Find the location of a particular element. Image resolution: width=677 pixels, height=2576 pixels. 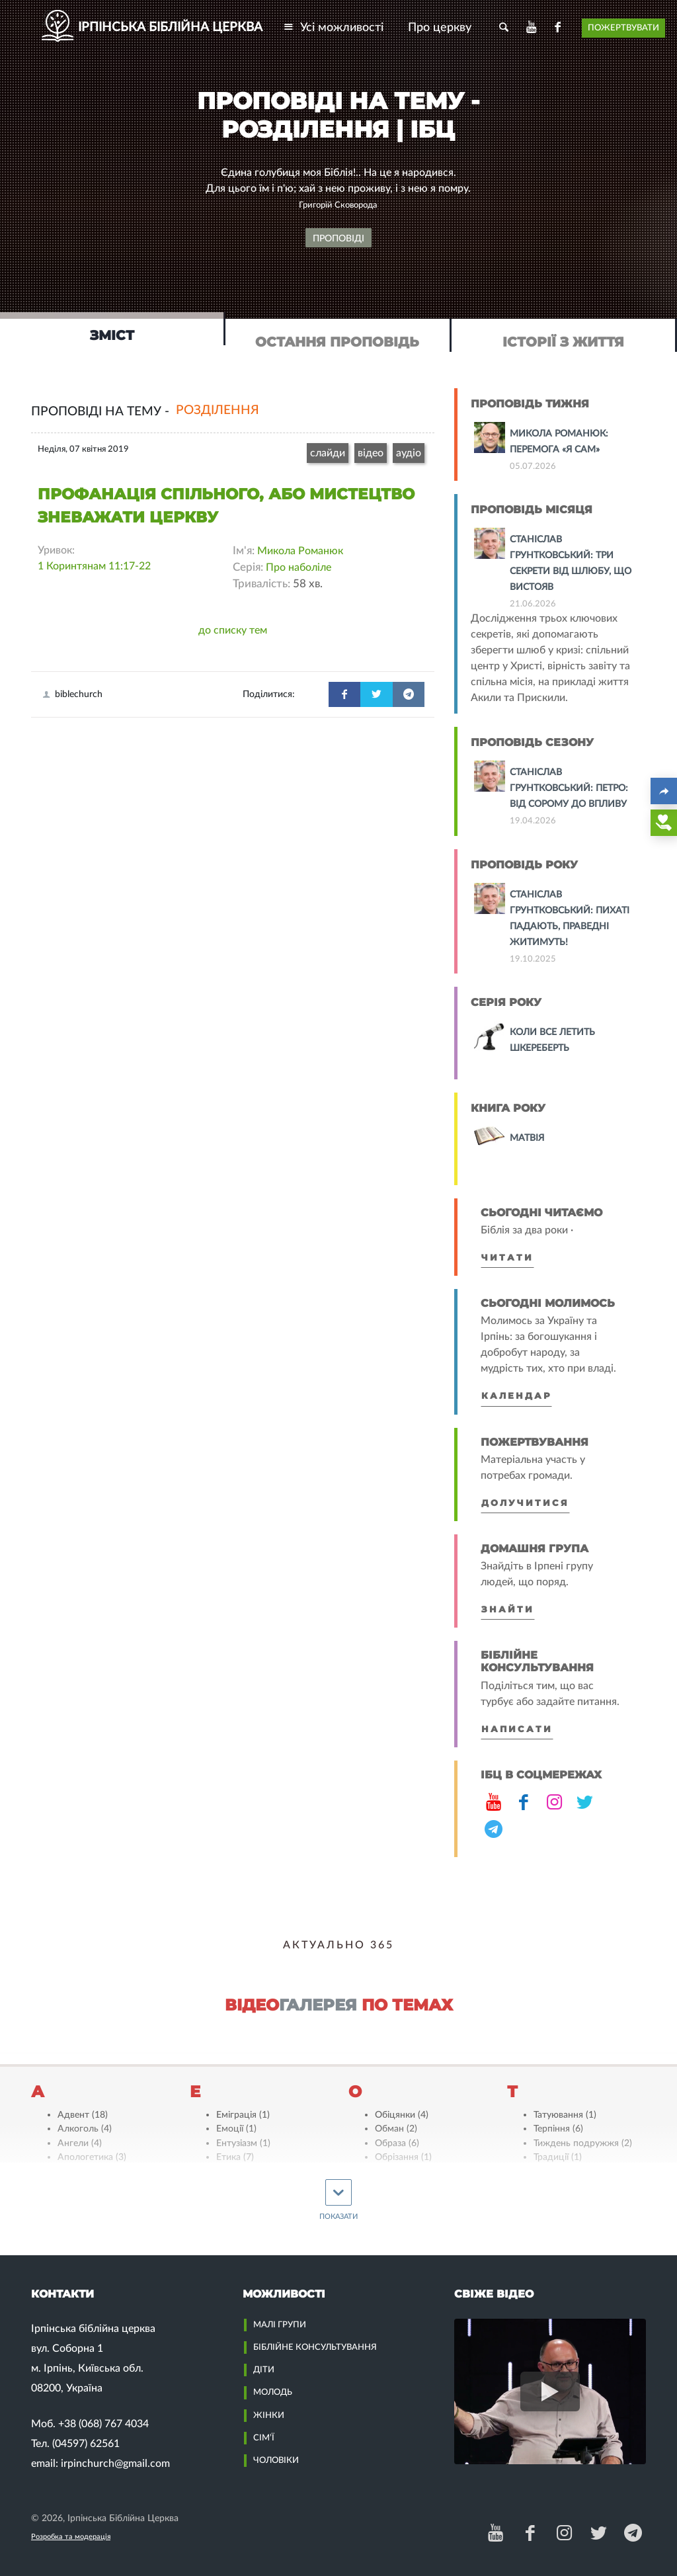

Біблійне Консультування is located at coordinates (315, 2347).